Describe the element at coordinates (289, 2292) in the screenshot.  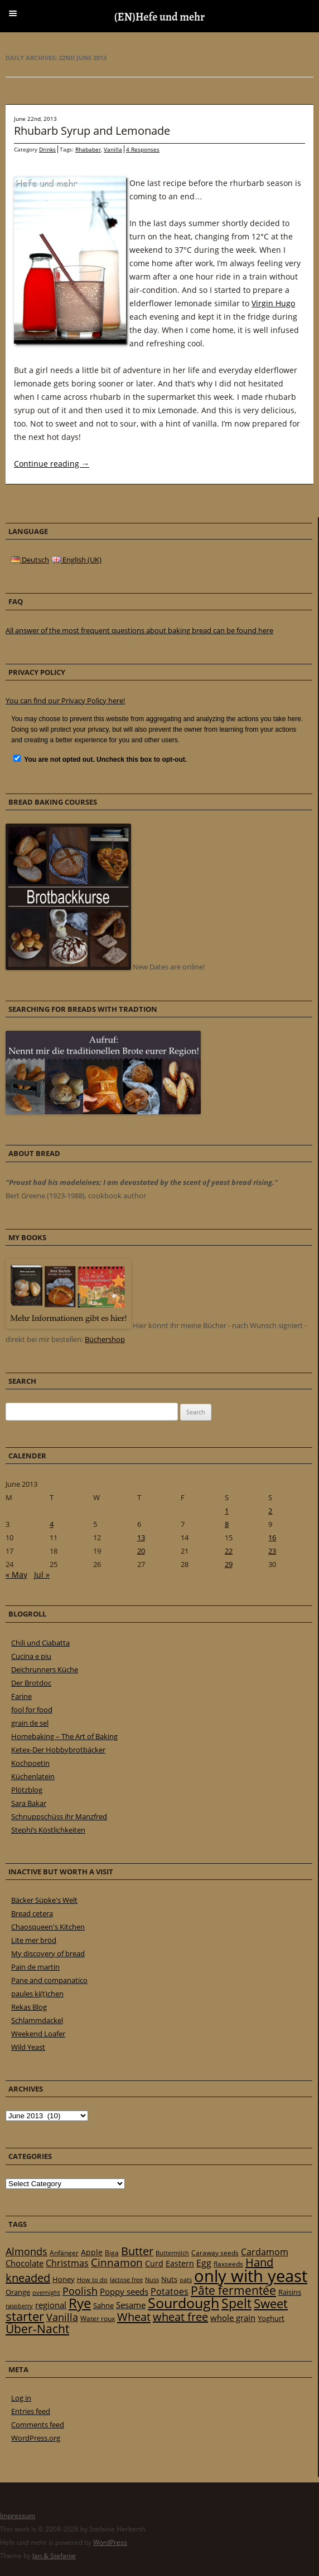
I see `Raisins [Raisins (22 items)]` at that location.